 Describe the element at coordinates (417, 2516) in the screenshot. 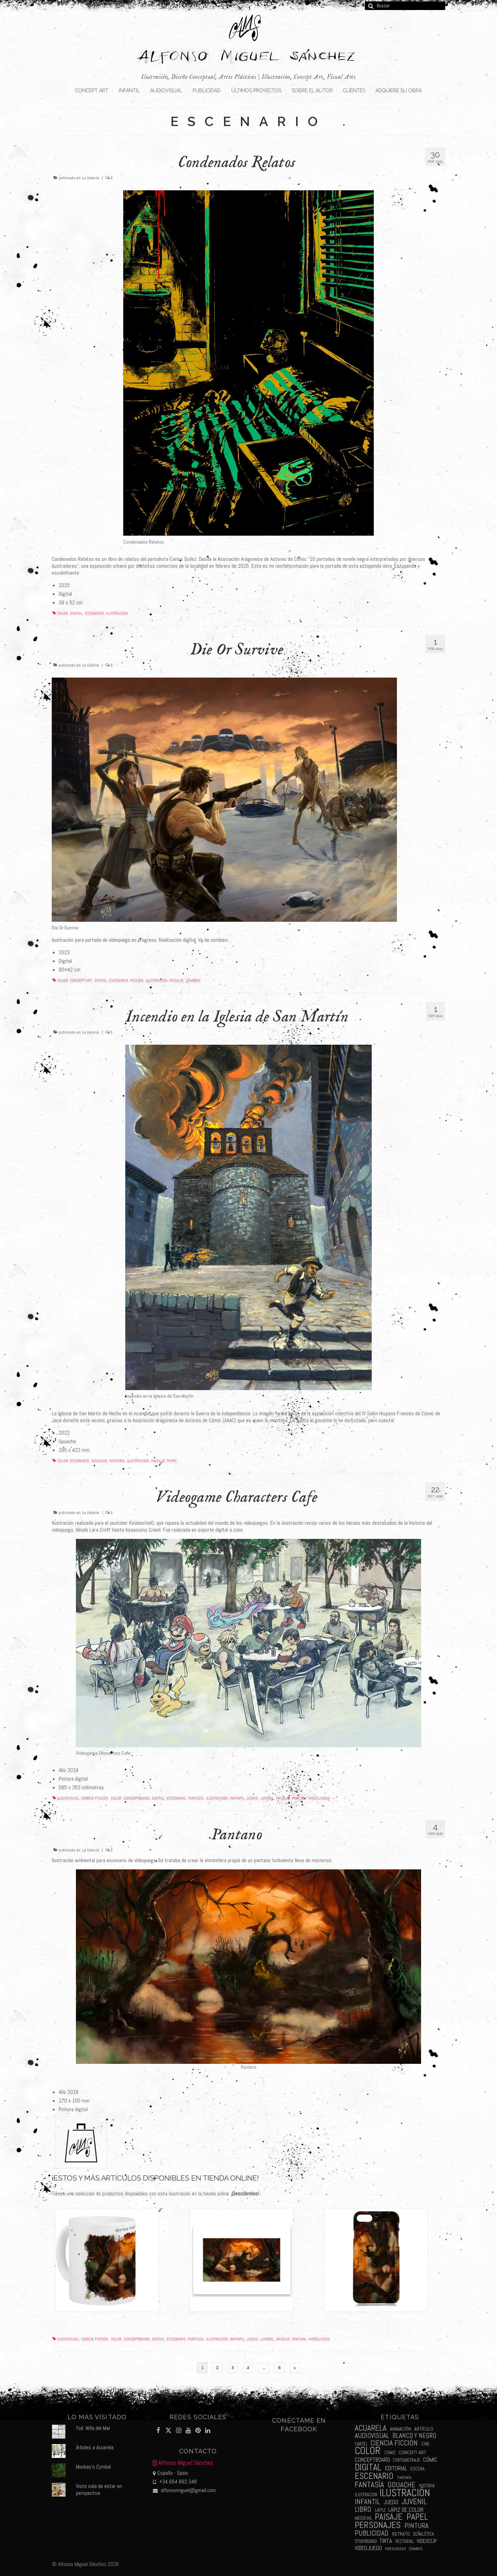

I see `papel [papel (34 elementos)]` at that location.